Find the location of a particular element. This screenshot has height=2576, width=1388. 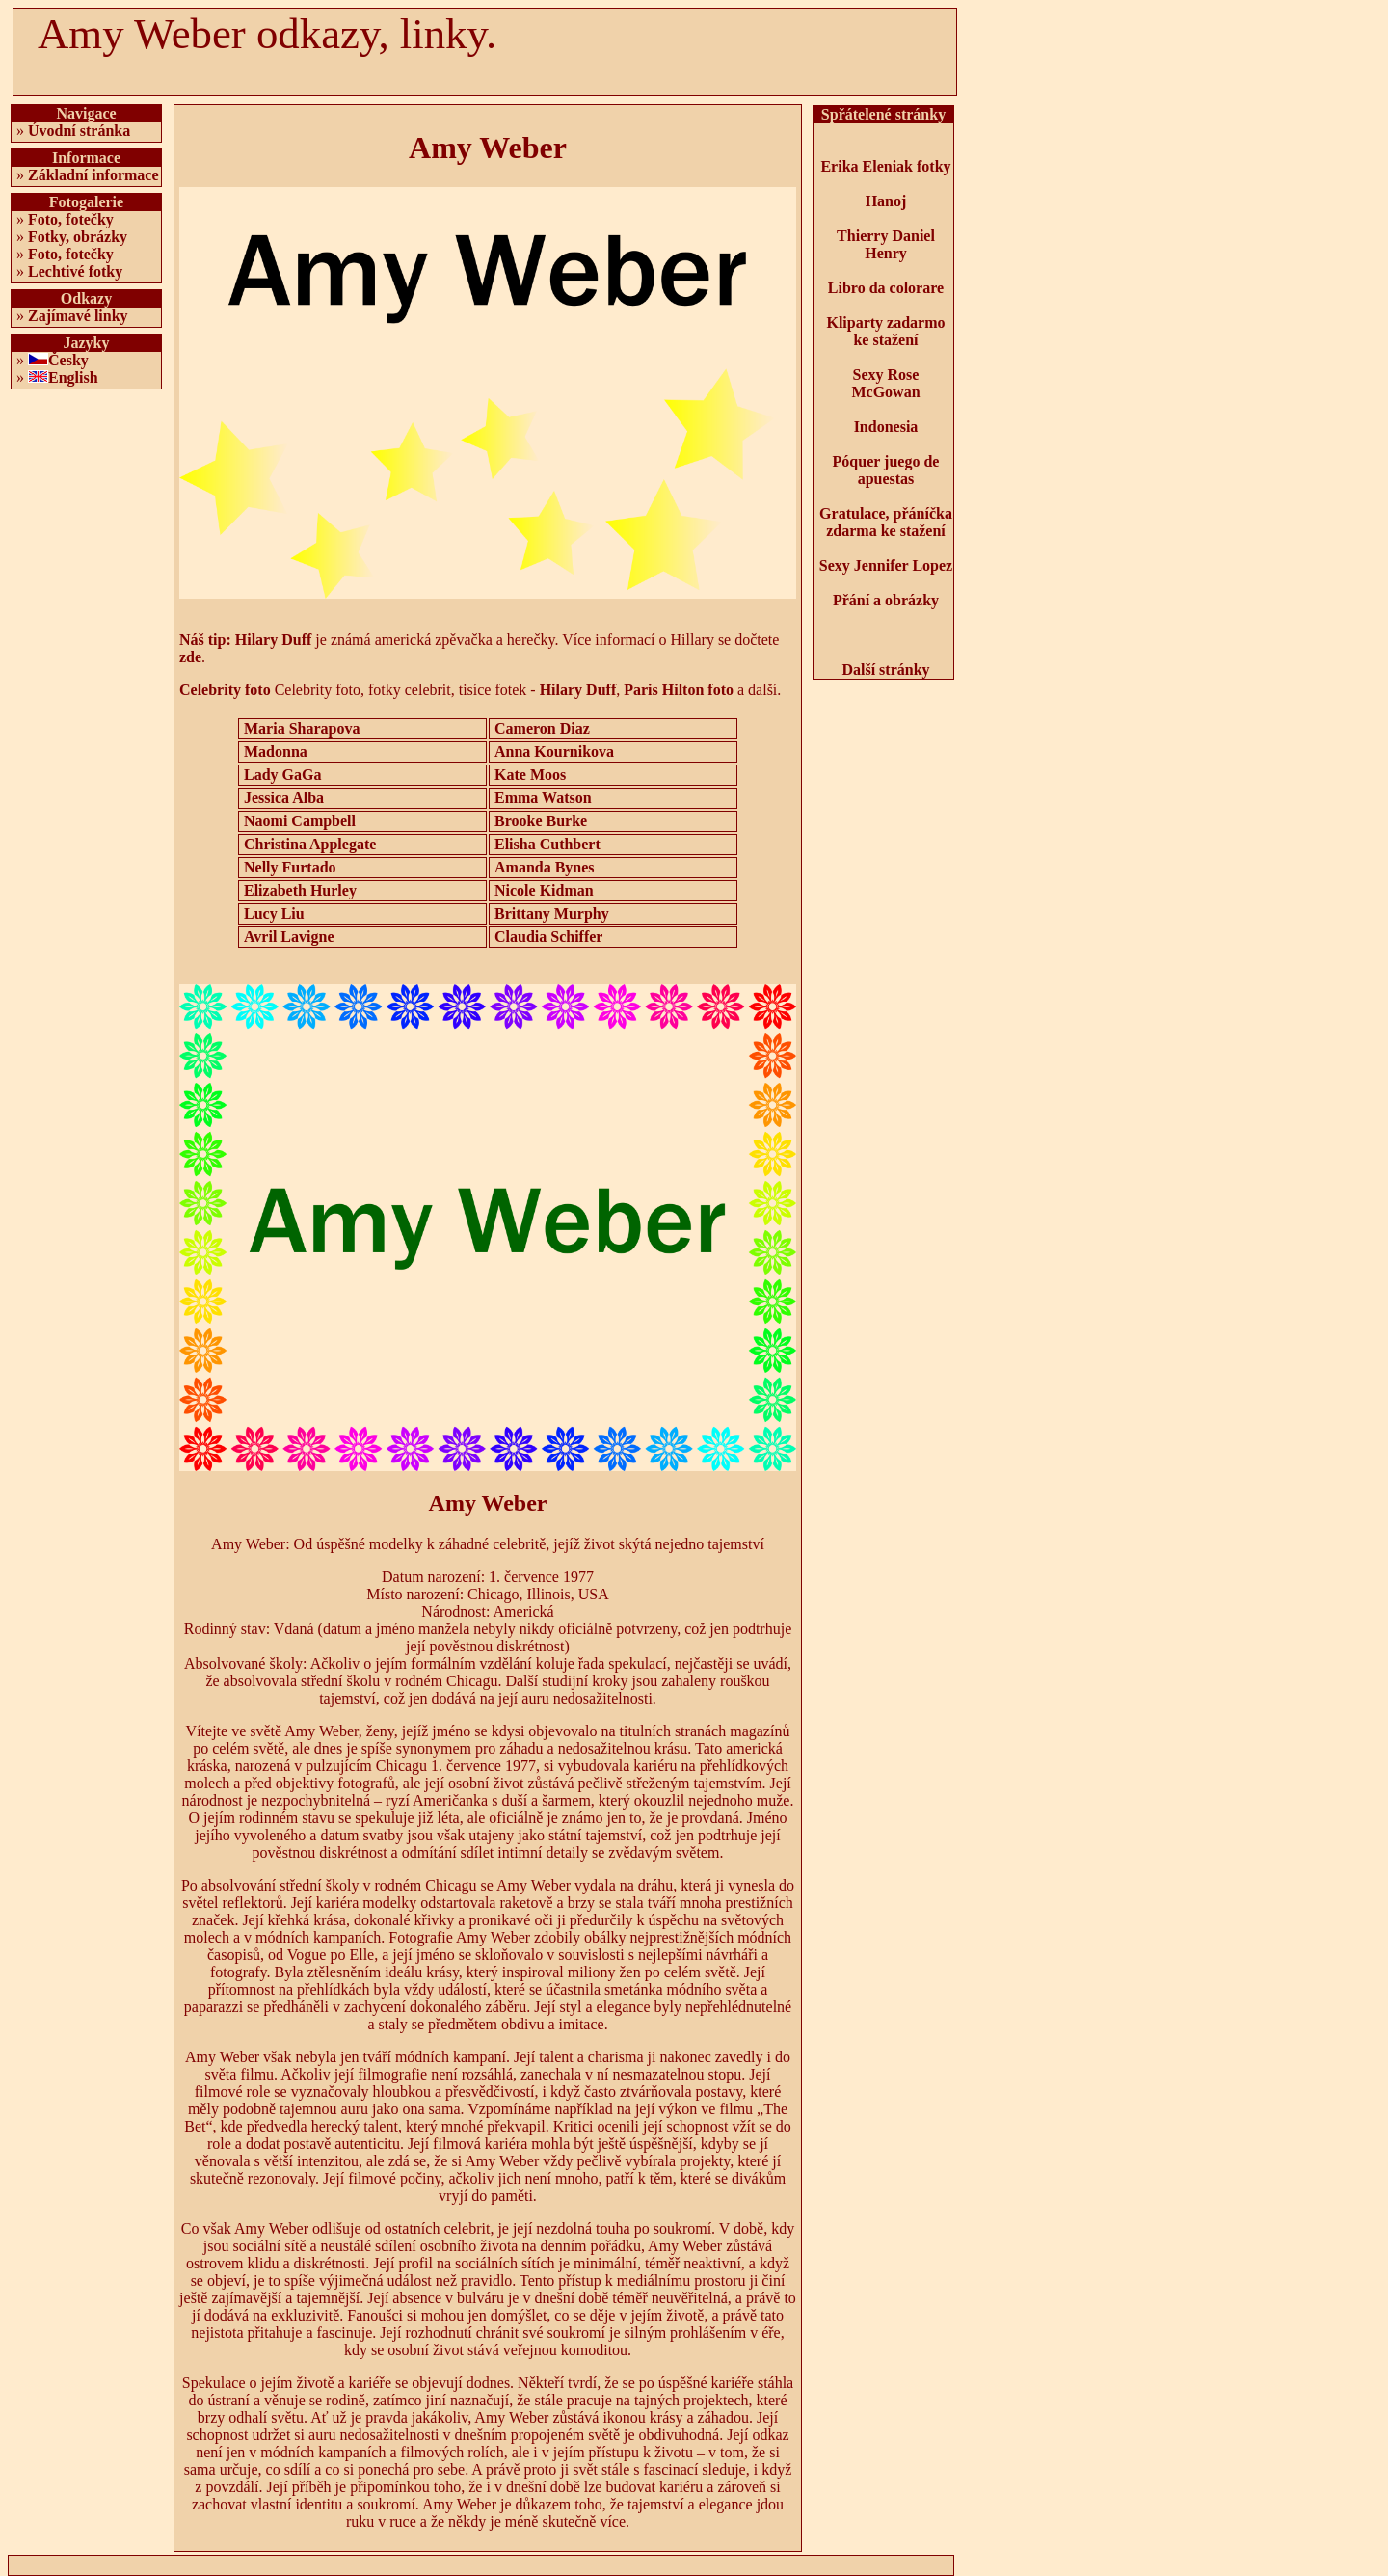

Claudia Schiffer is located at coordinates (548, 936).